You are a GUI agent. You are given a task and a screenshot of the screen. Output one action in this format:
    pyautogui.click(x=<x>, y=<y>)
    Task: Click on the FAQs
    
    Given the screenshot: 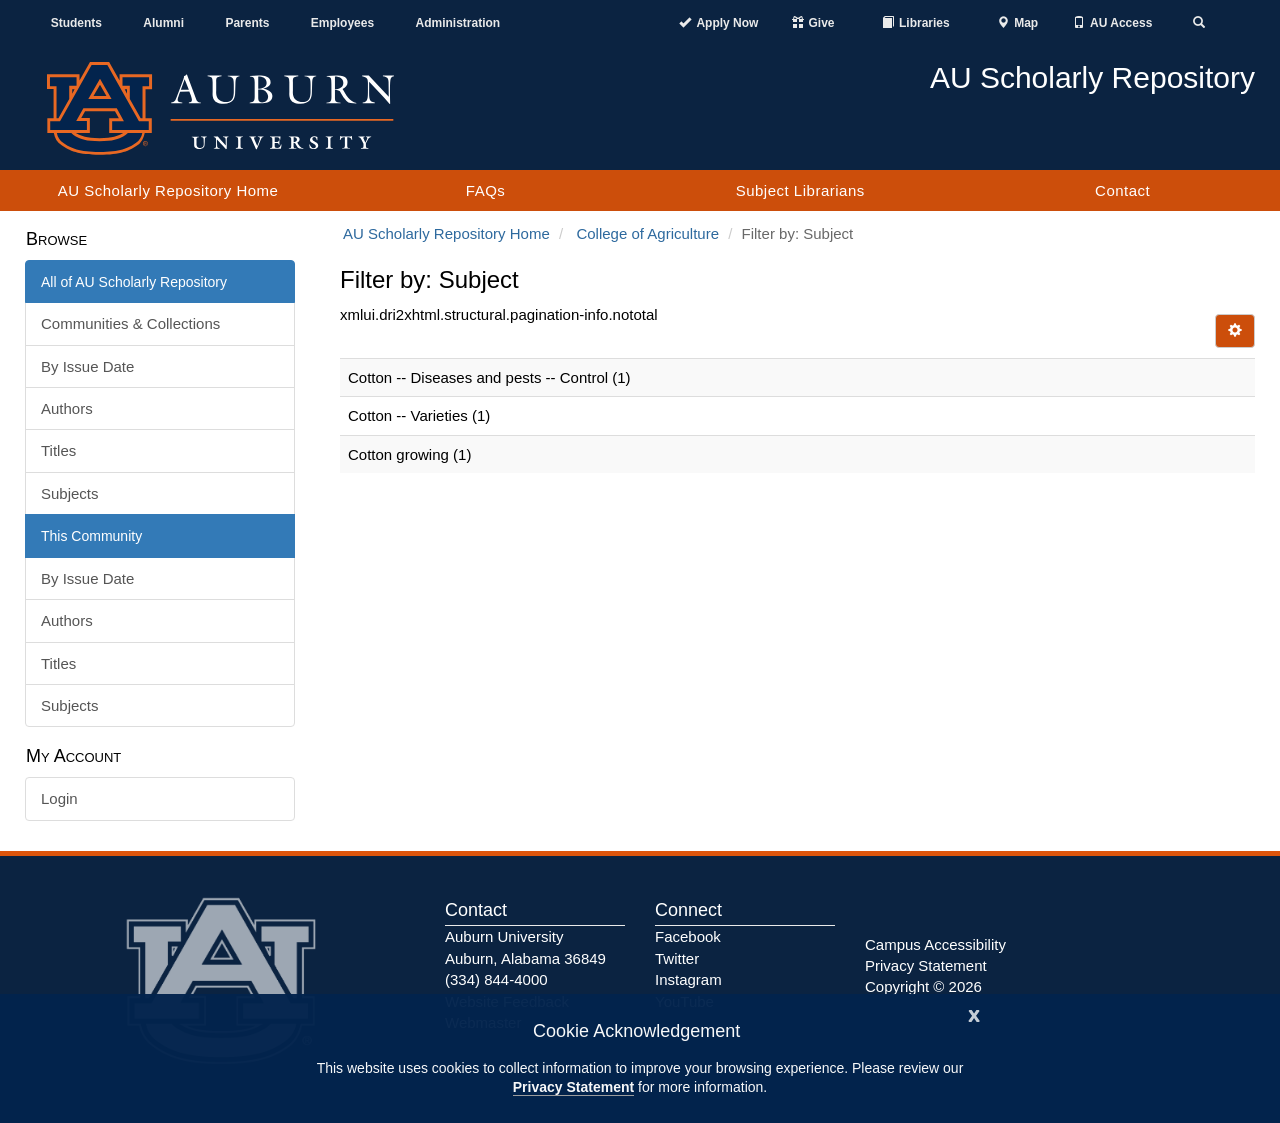 What is the action you would take?
    pyautogui.click(x=486, y=190)
    